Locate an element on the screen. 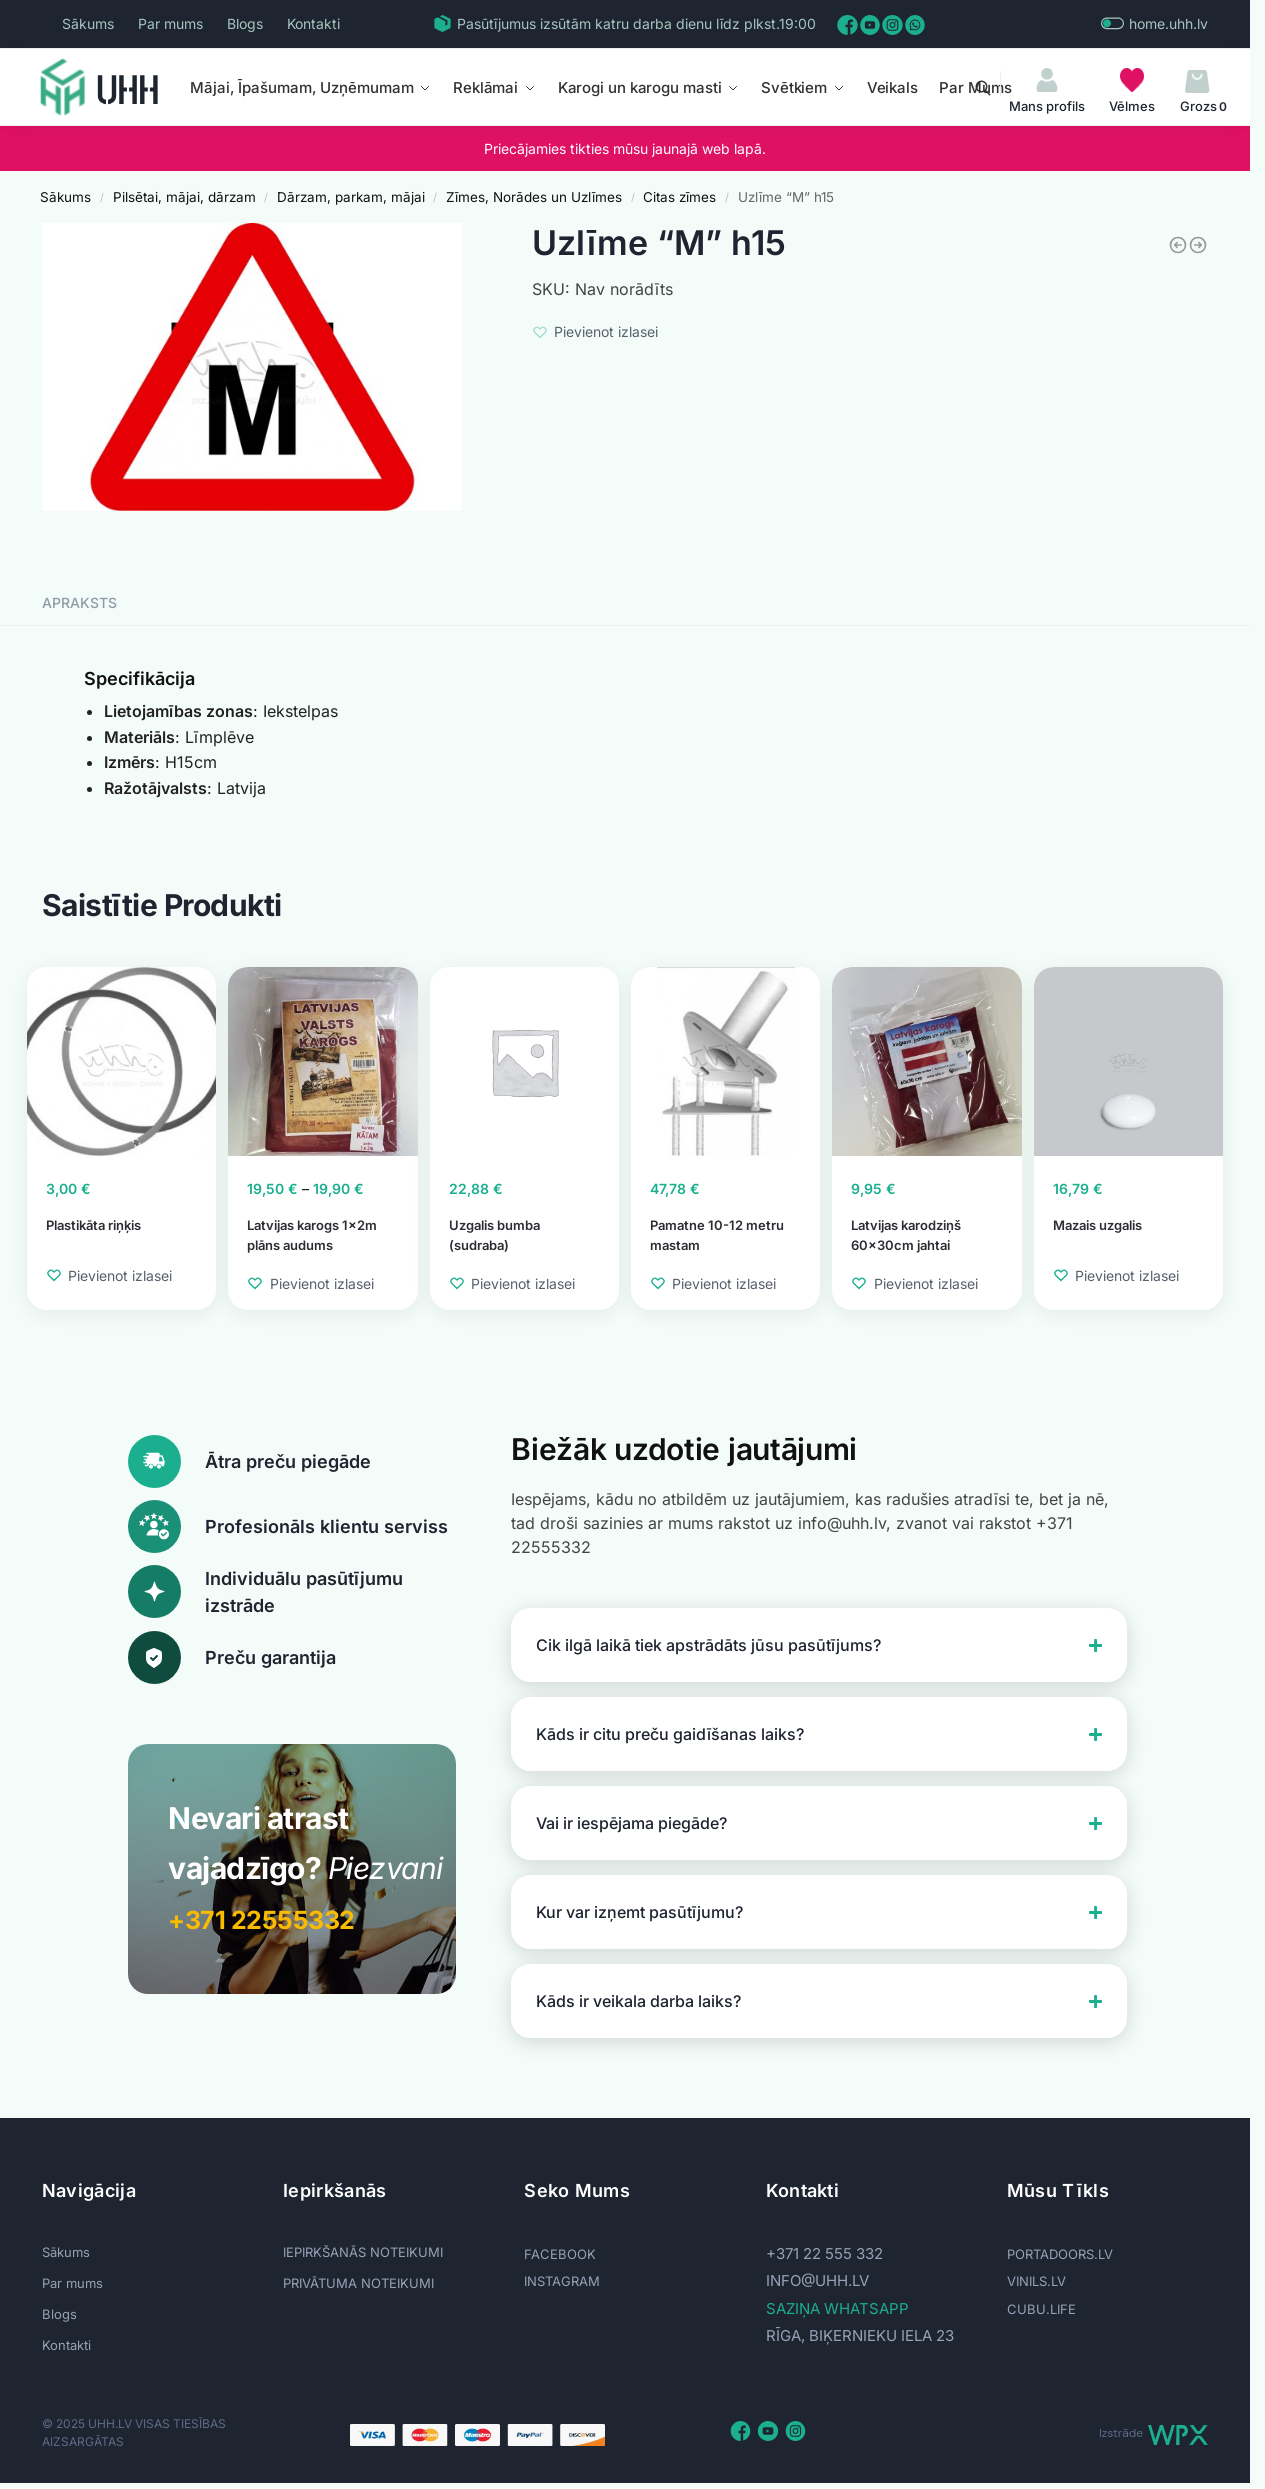  Pilsētai, mājai, dārzam is located at coordinates (184, 197).